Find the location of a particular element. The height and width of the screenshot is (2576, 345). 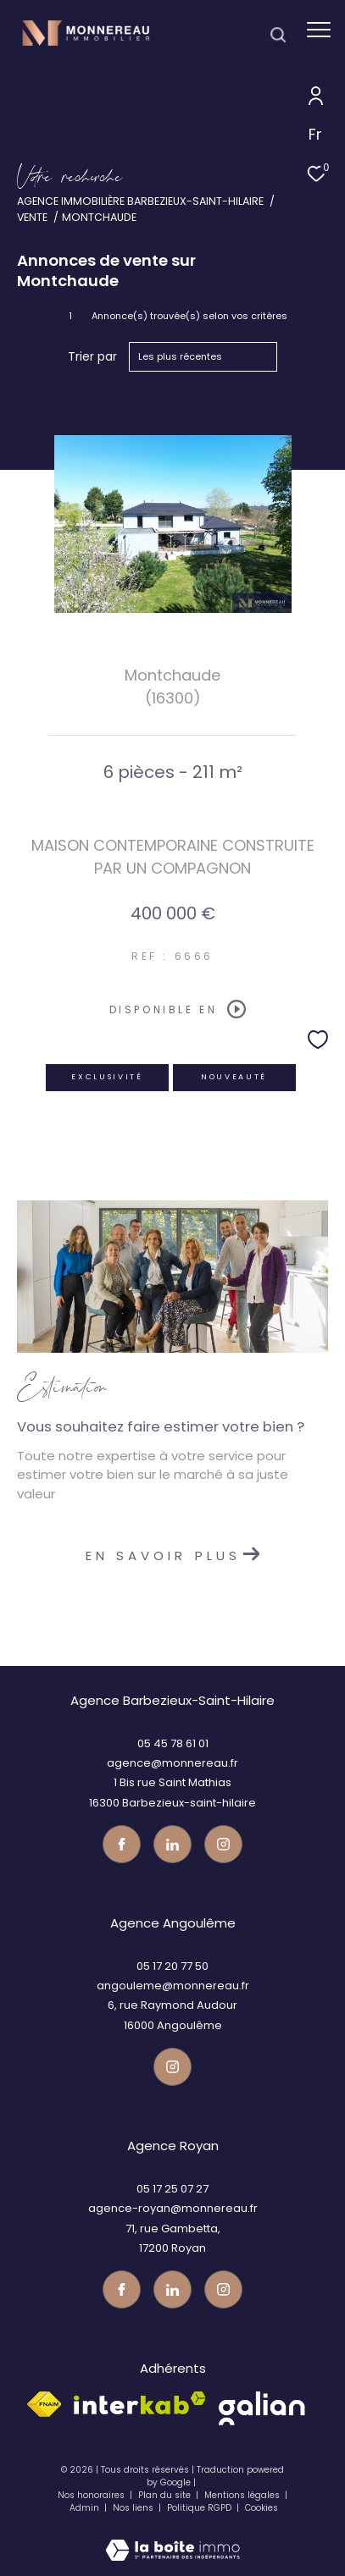

Nos liens is located at coordinates (134, 2508).